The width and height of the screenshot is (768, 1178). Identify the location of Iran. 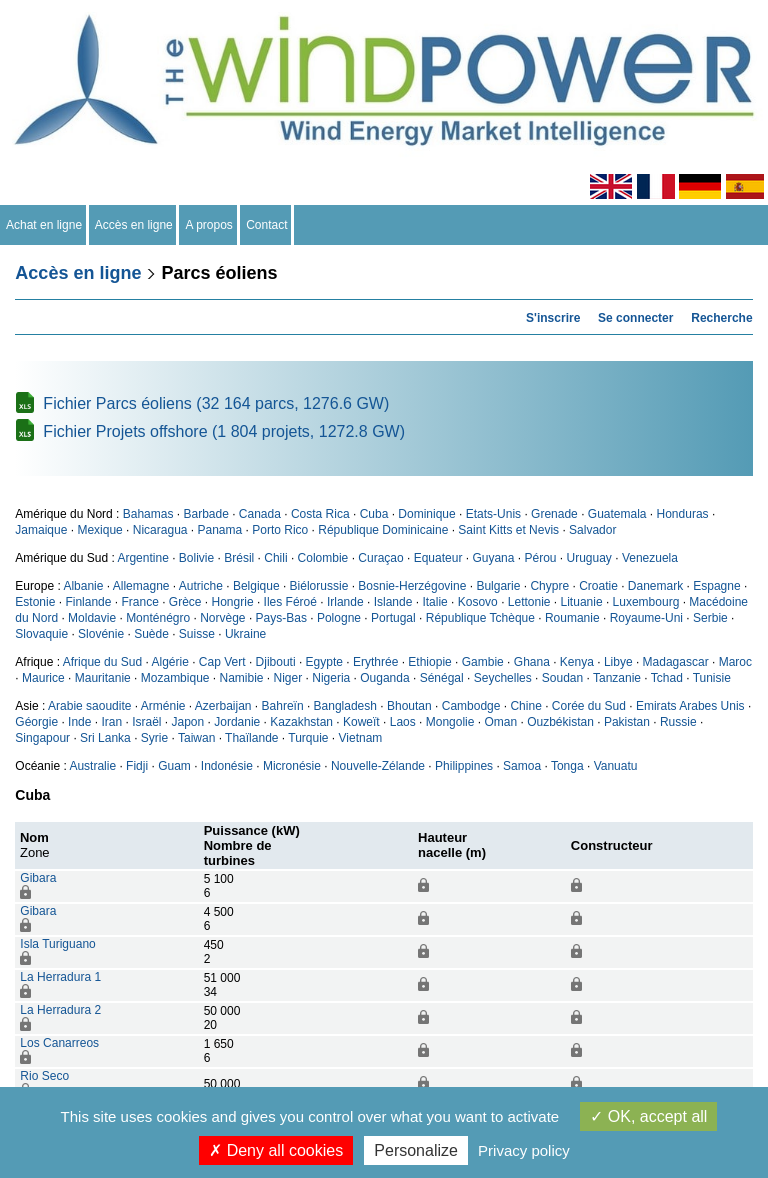
(111, 722).